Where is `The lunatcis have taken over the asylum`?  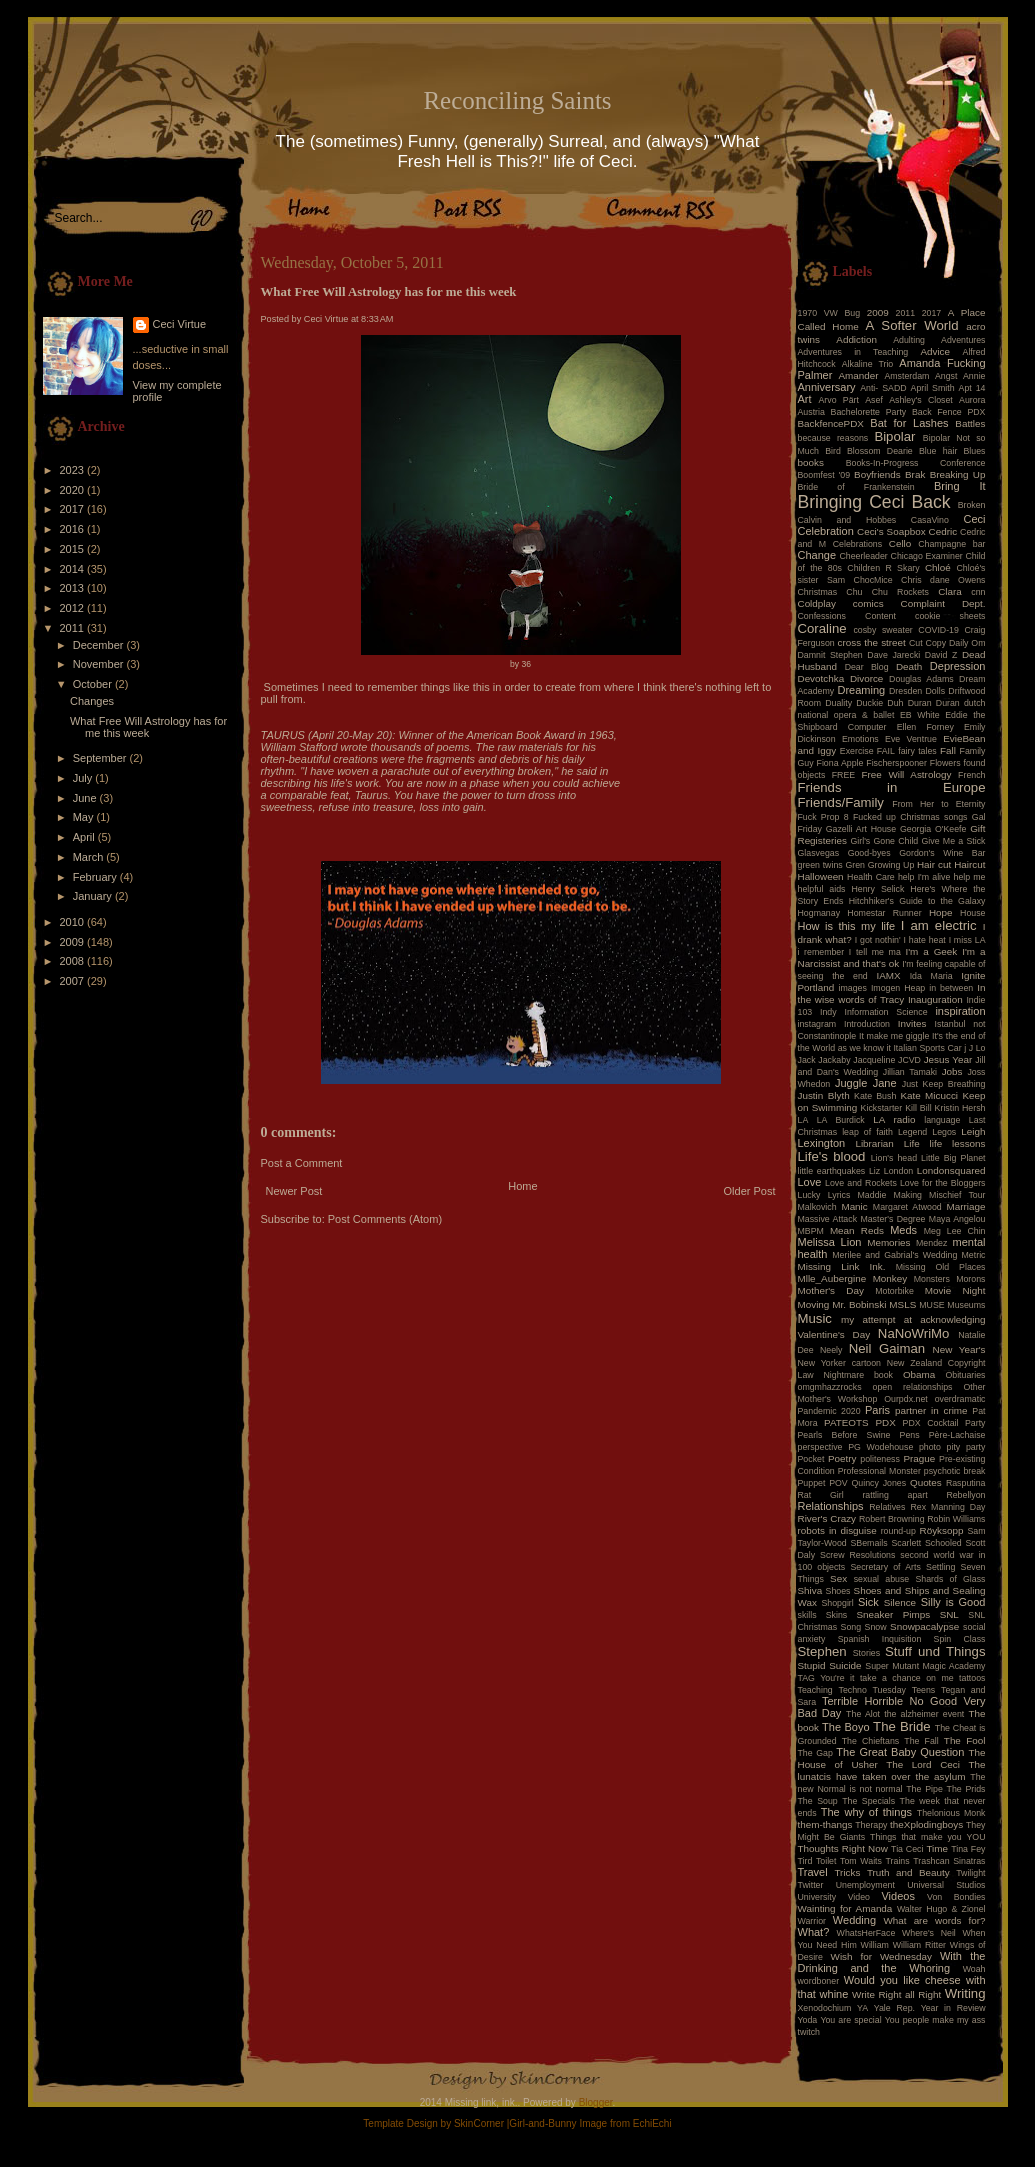
The lunatcis have taken over the asylum is located at coordinates (892, 1770).